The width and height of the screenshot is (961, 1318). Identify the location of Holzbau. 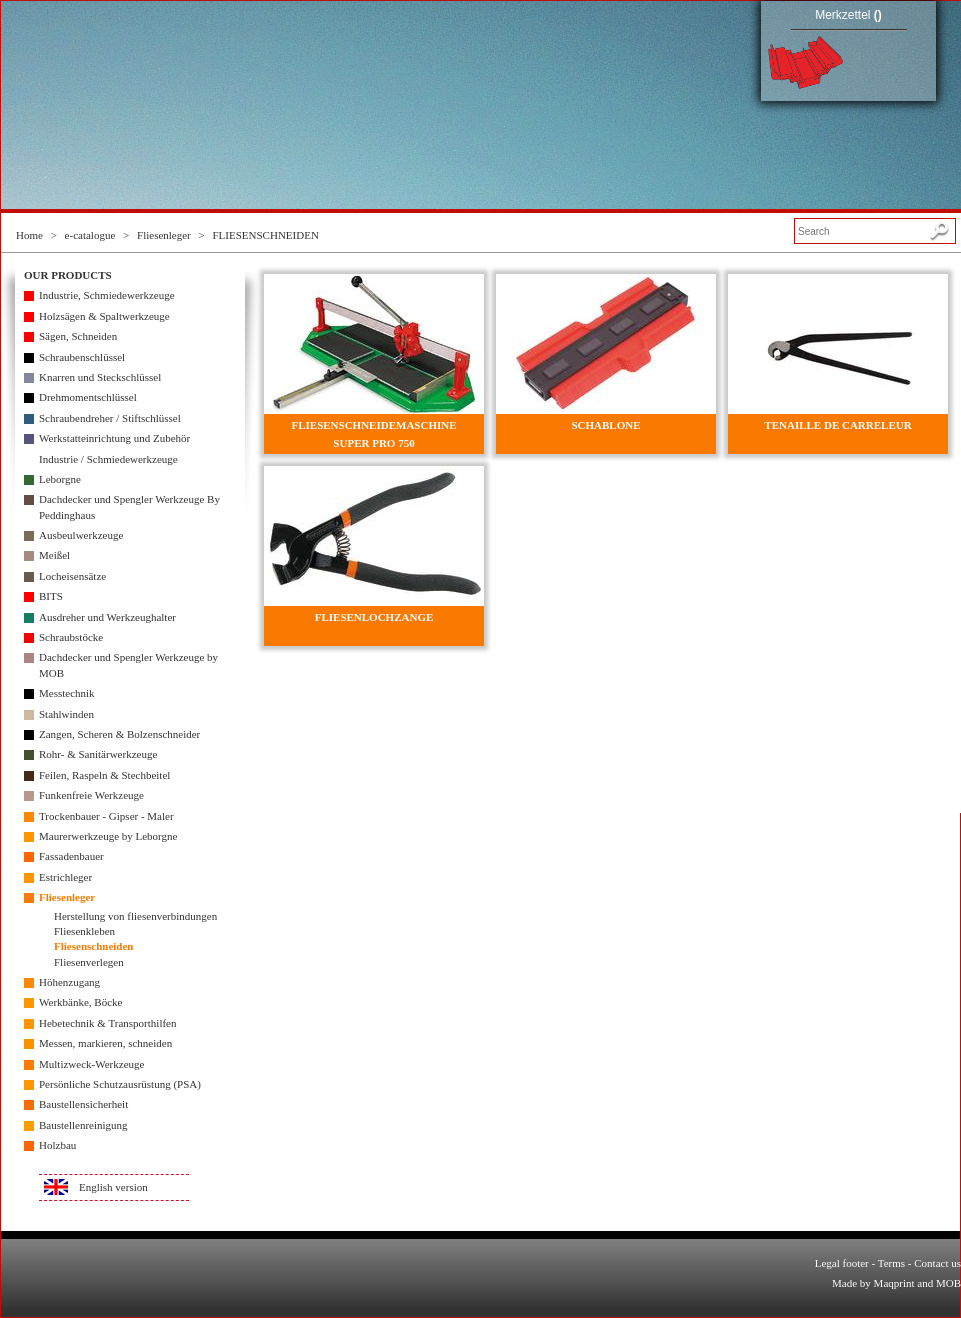
(57, 1145).